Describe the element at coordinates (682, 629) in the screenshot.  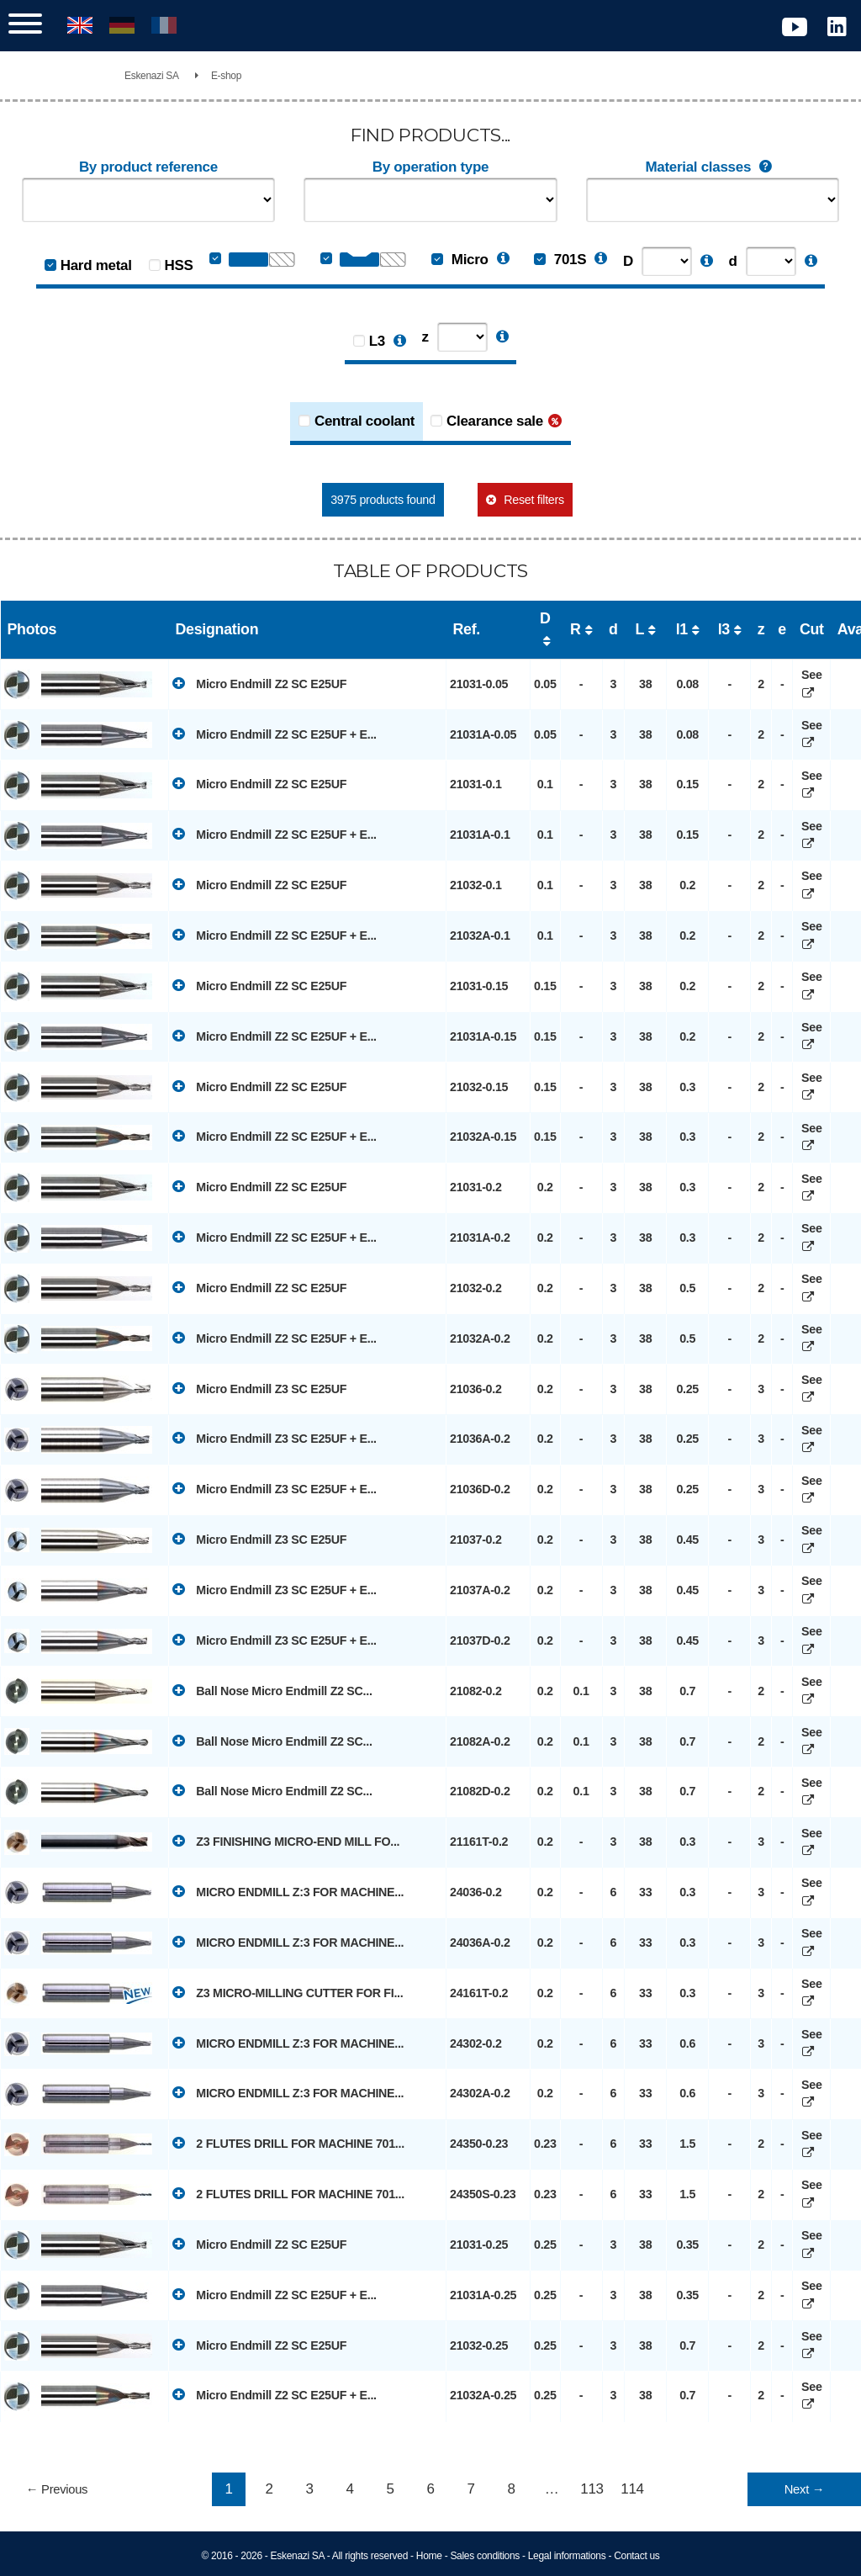
I see `l1` at that location.